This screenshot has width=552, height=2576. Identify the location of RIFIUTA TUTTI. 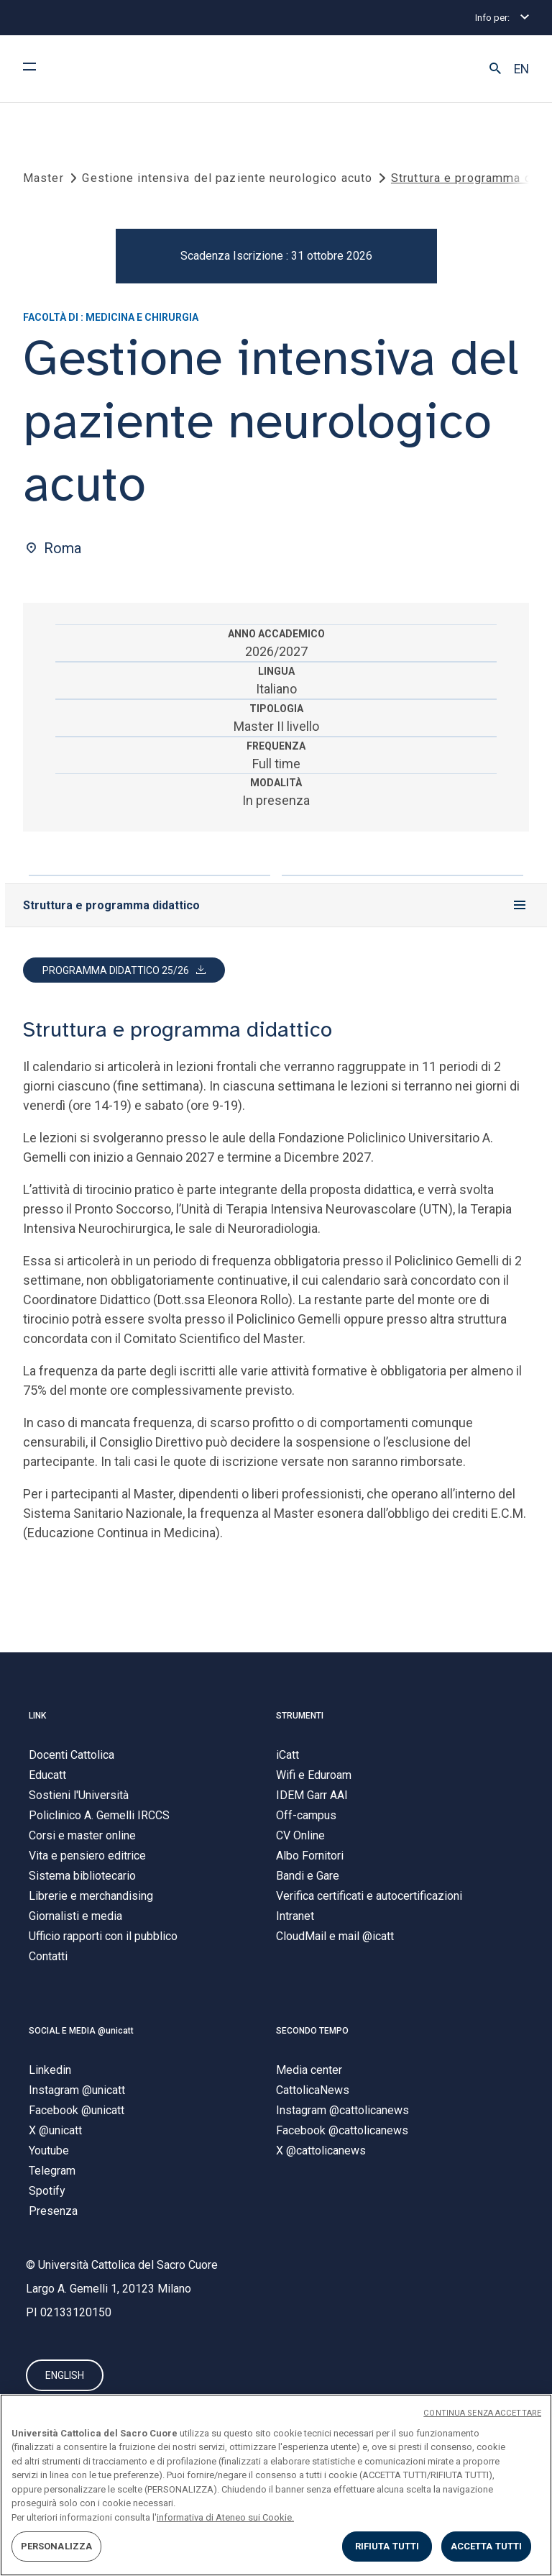
(387, 2546).